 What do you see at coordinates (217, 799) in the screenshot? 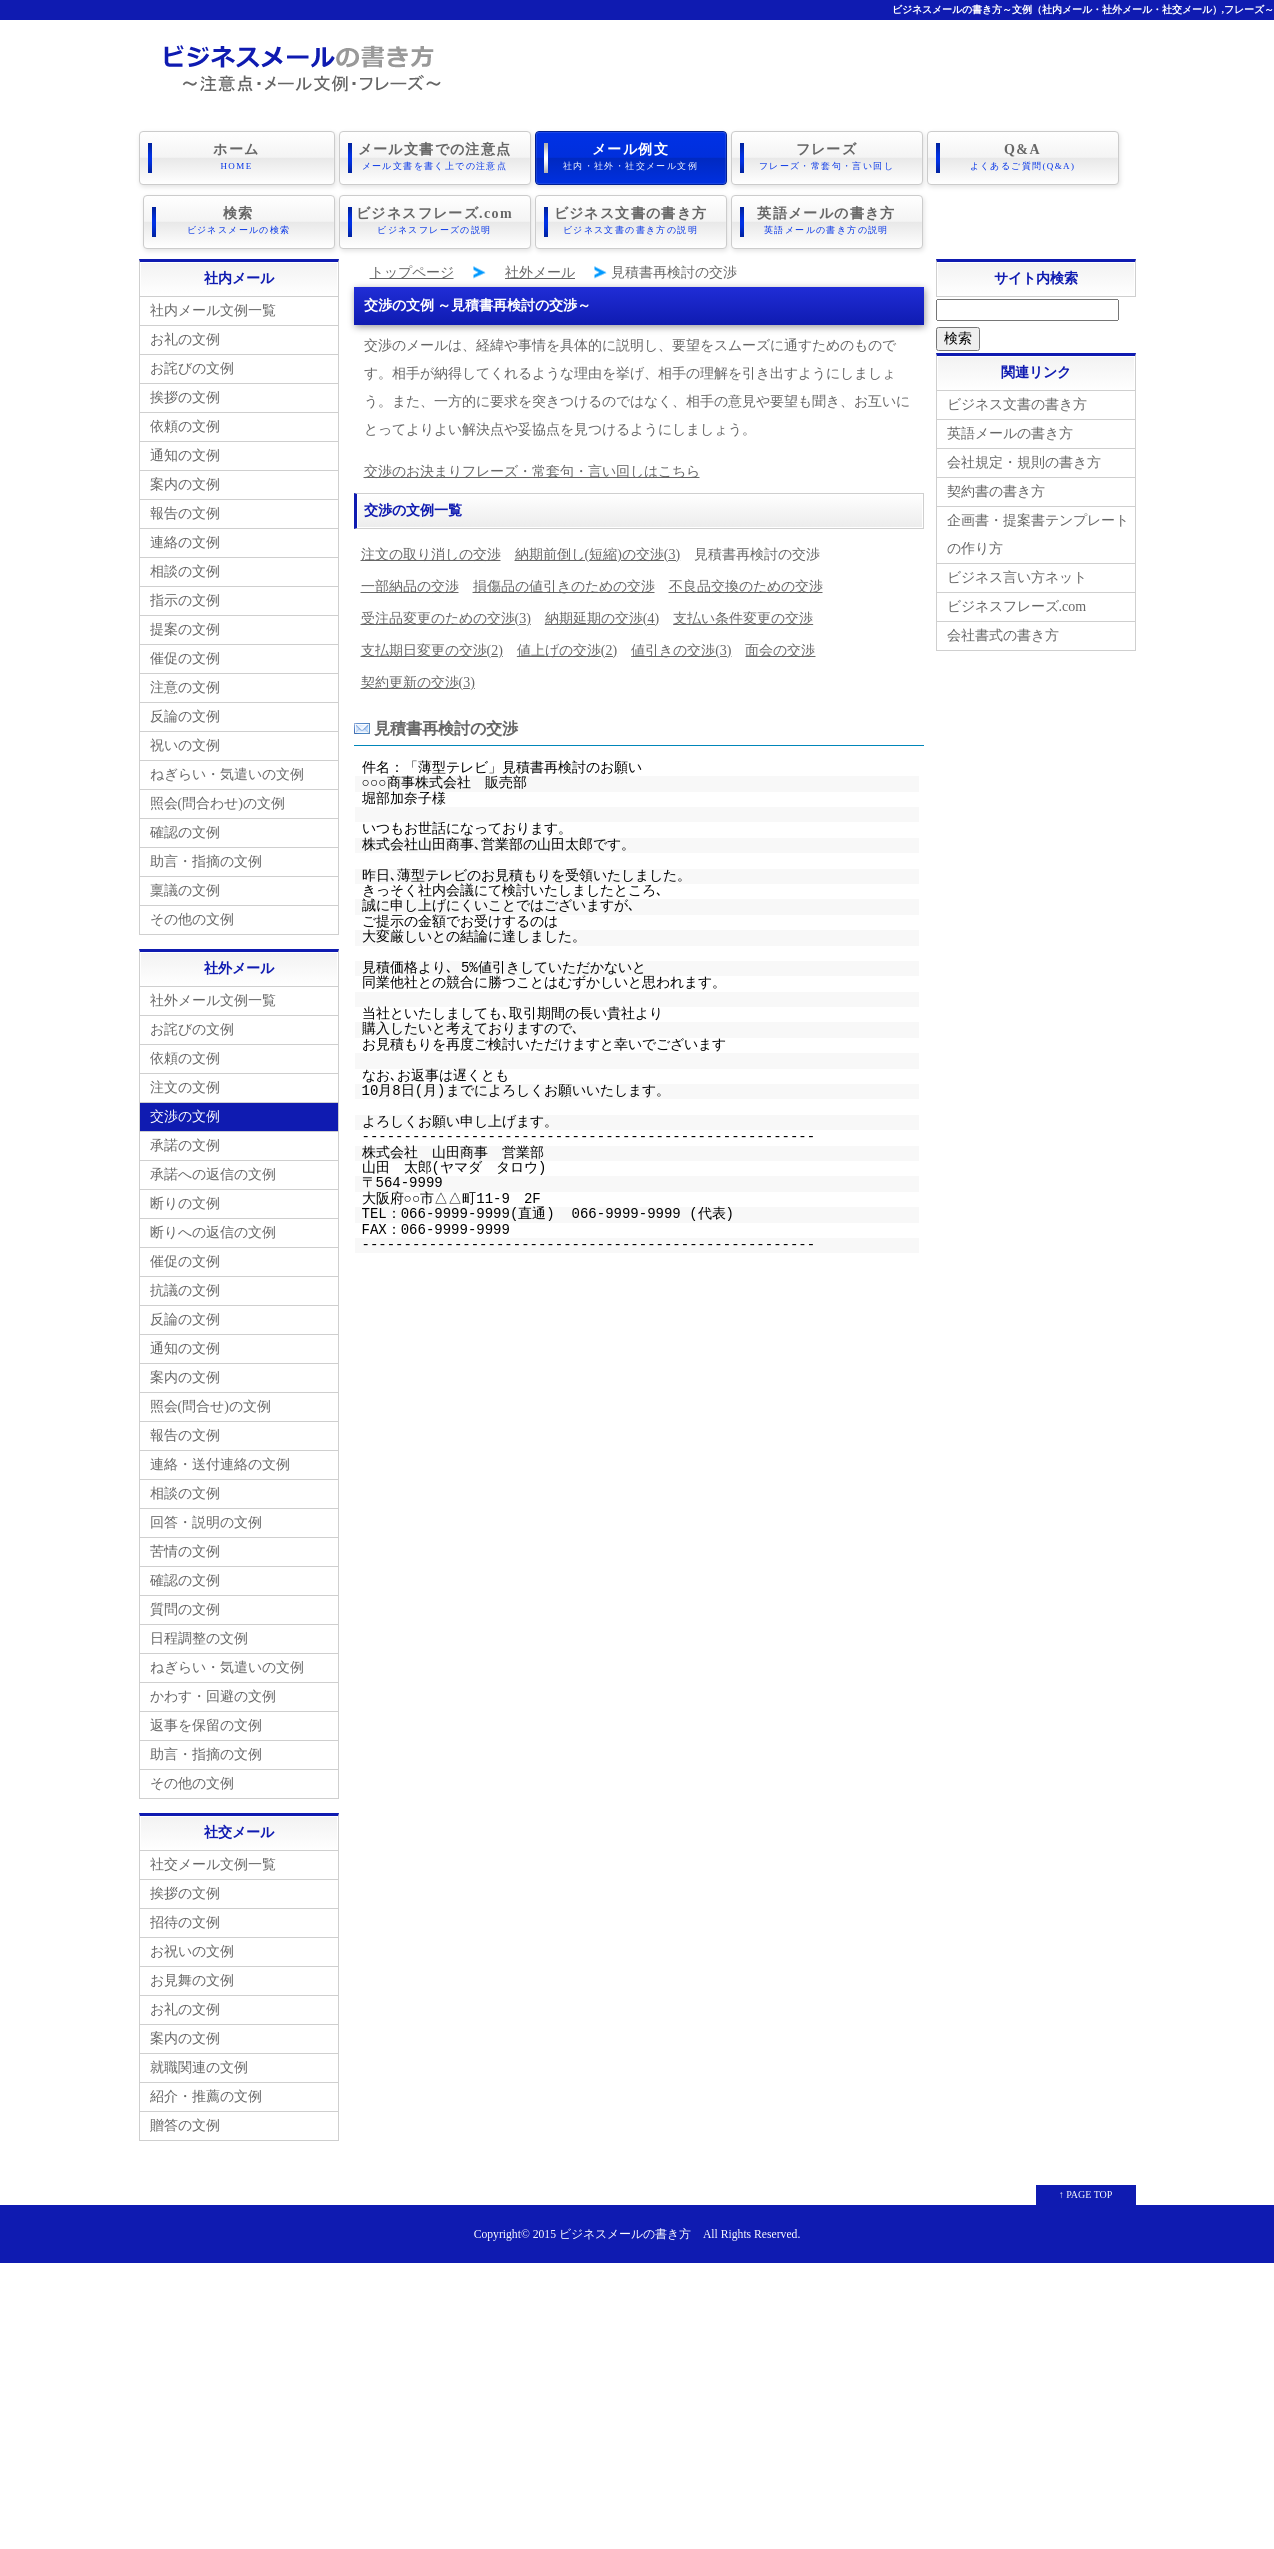
I see `照会(問合わせ)の文例` at bounding box center [217, 799].